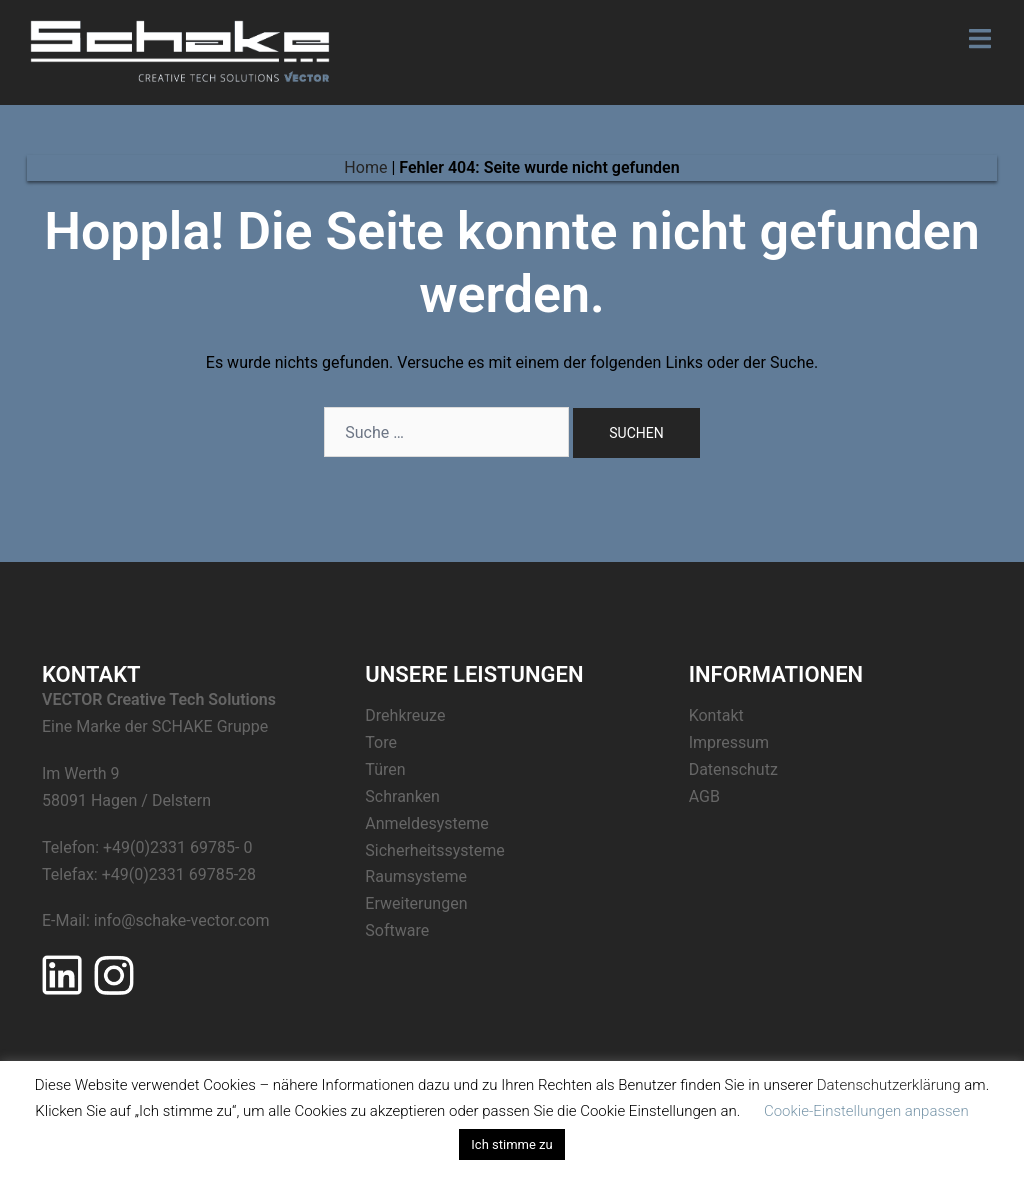 This screenshot has width=1024, height=1177. I want to click on Software, so click(397, 930).